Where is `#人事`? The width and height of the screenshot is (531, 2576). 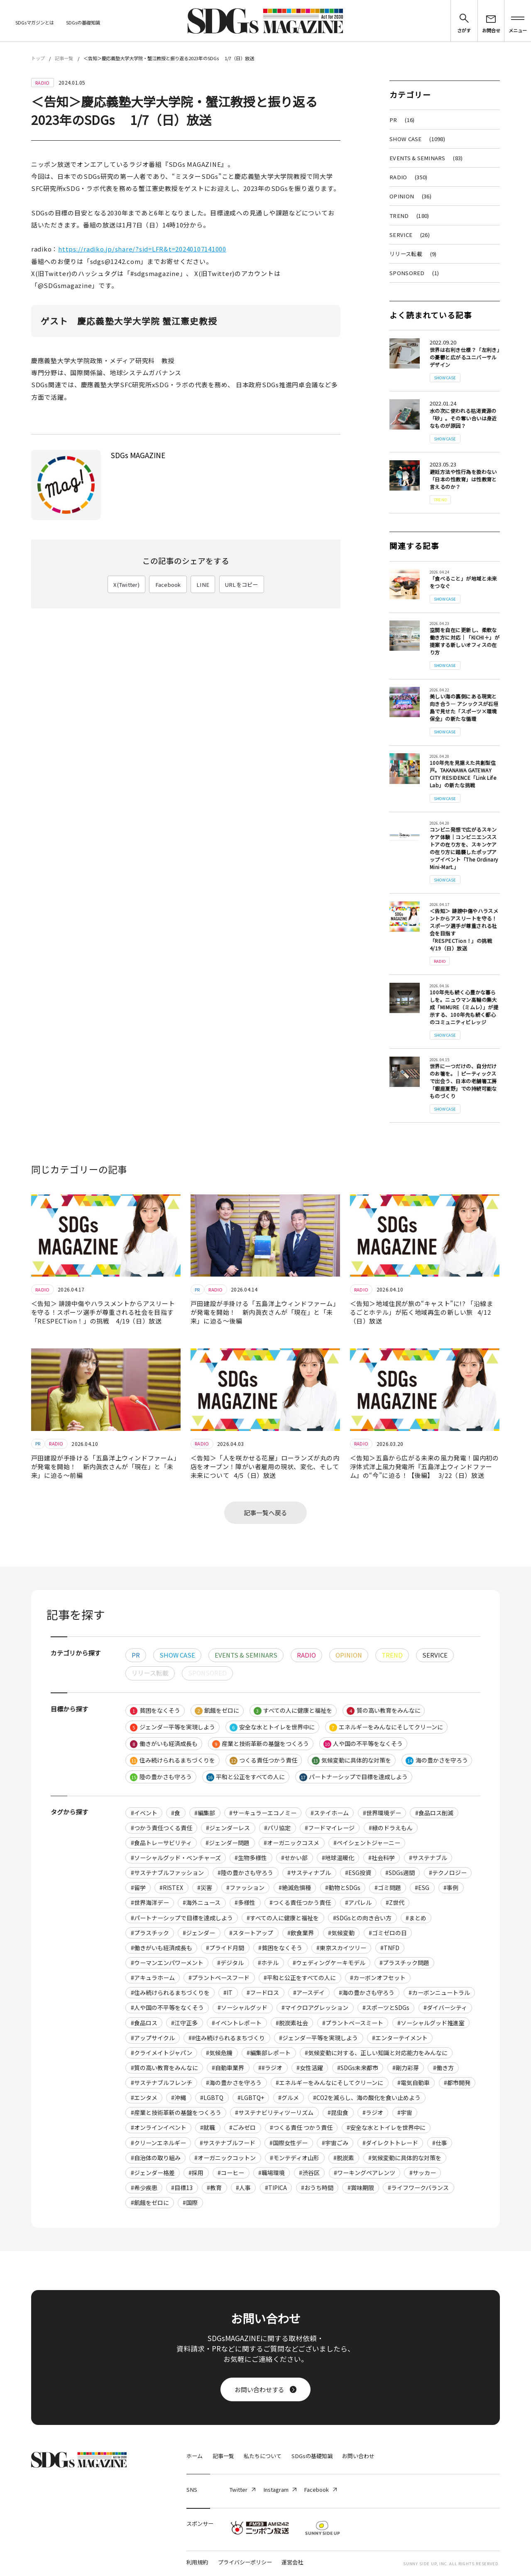 #人事 is located at coordinates (243, 2187).